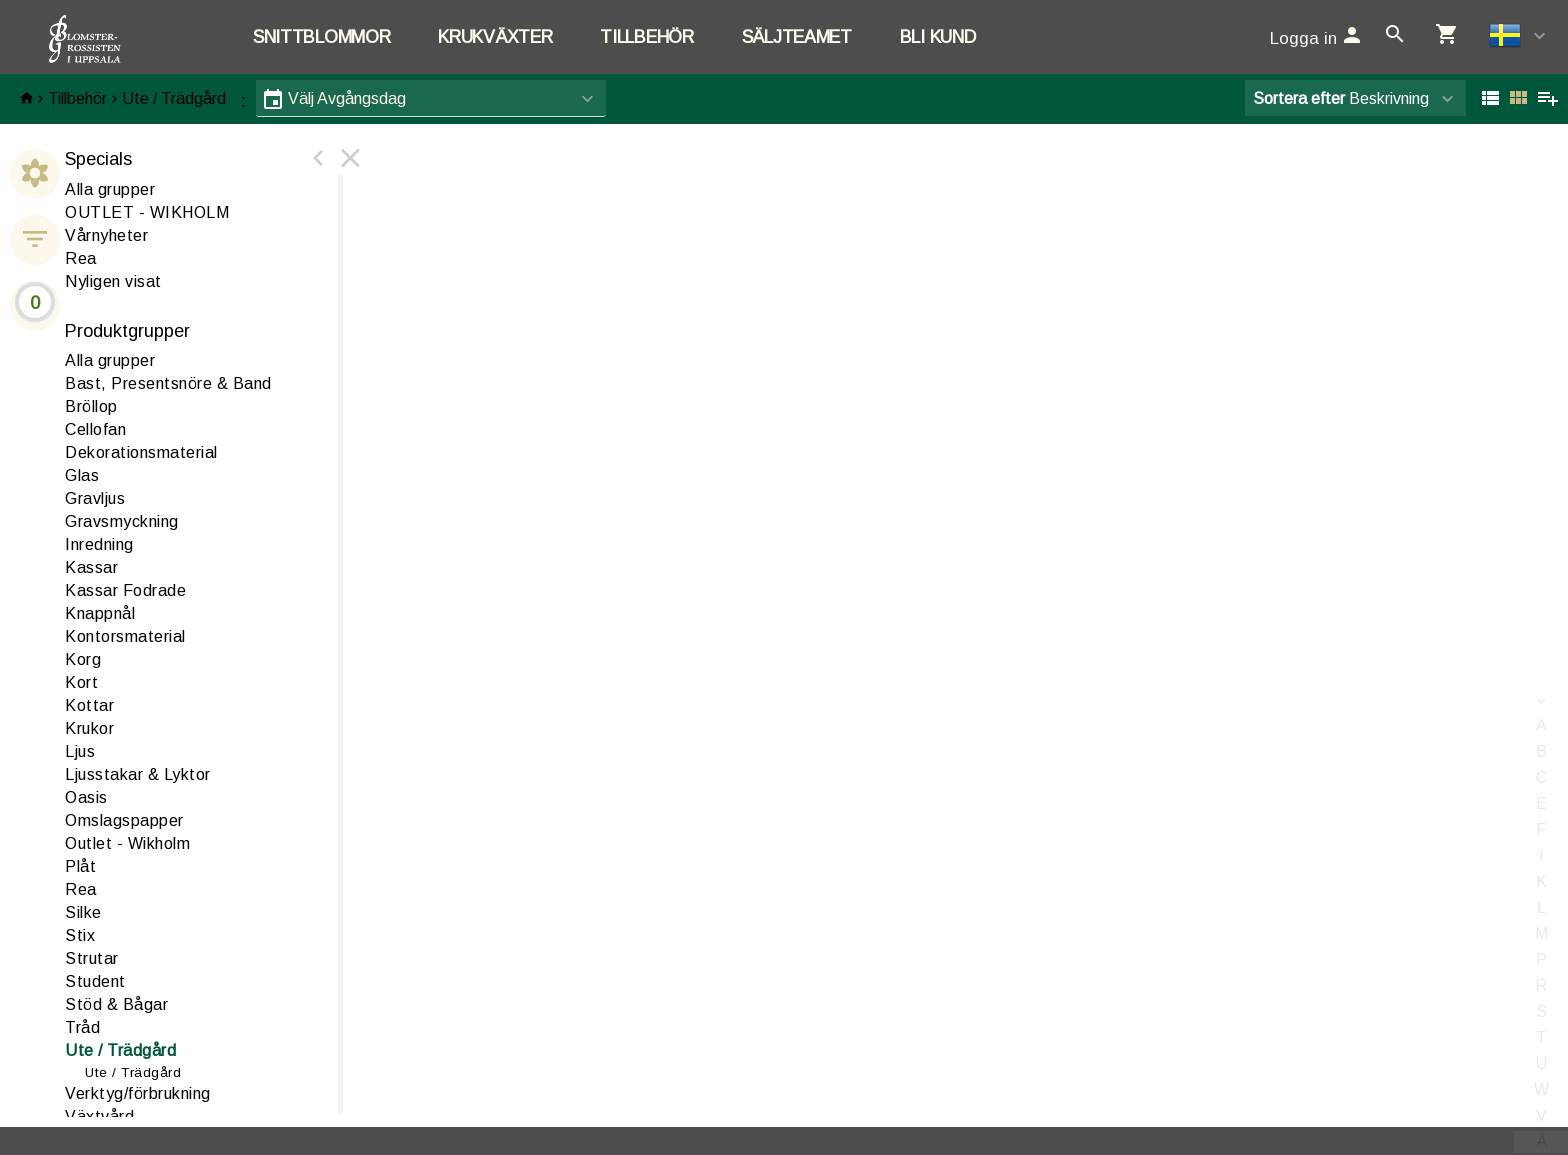  What do you see at coordinates (80, 751) in the screenshot?
I see `jus` at bounding box center [80, 751].